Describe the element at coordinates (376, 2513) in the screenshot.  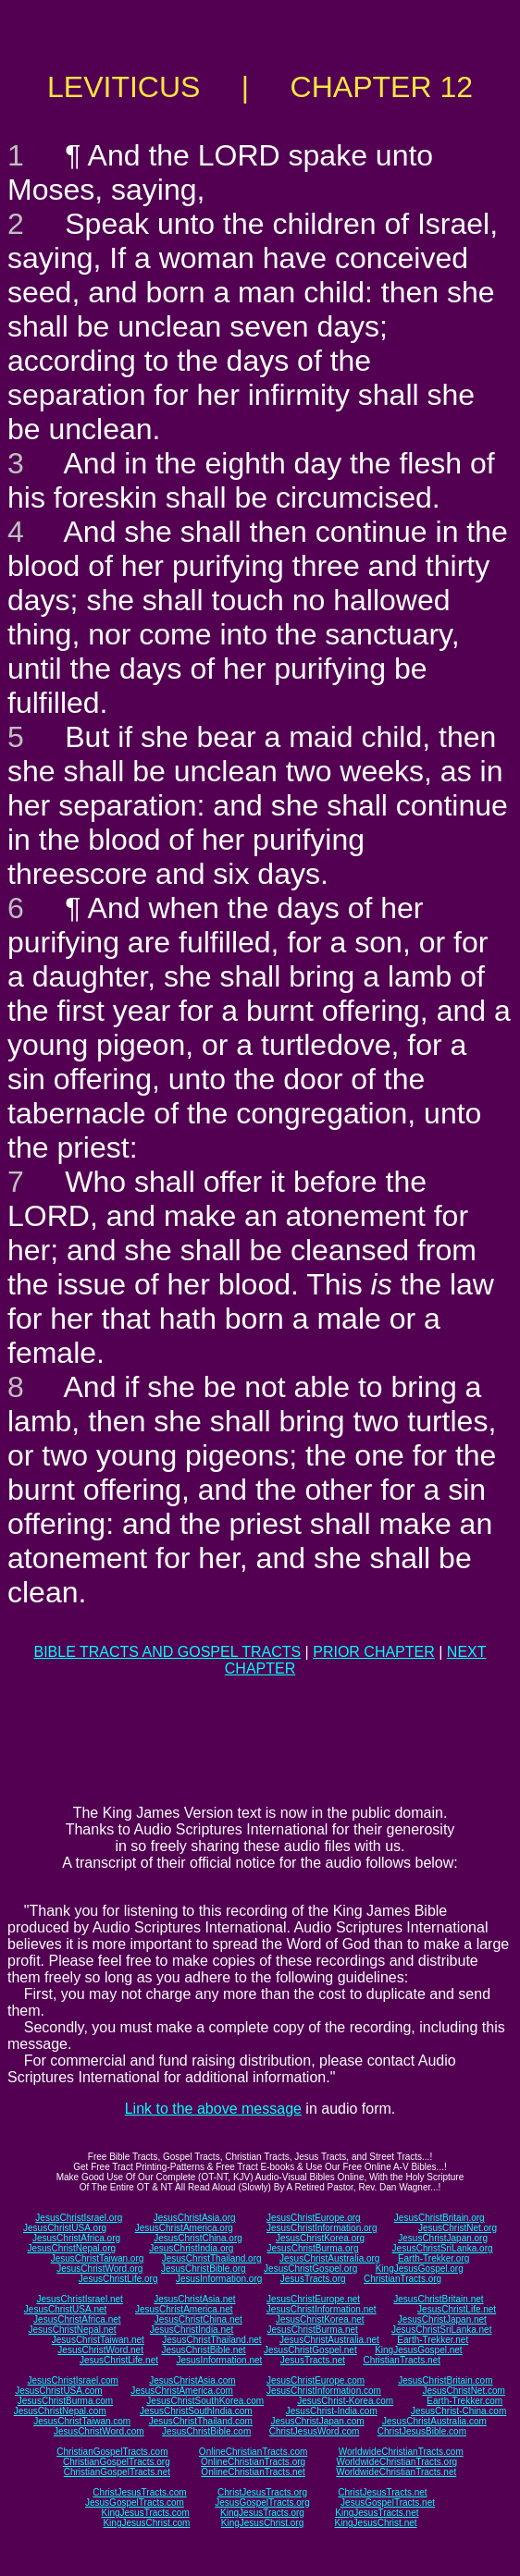
I see `KingJesusTracts.net` at that location.